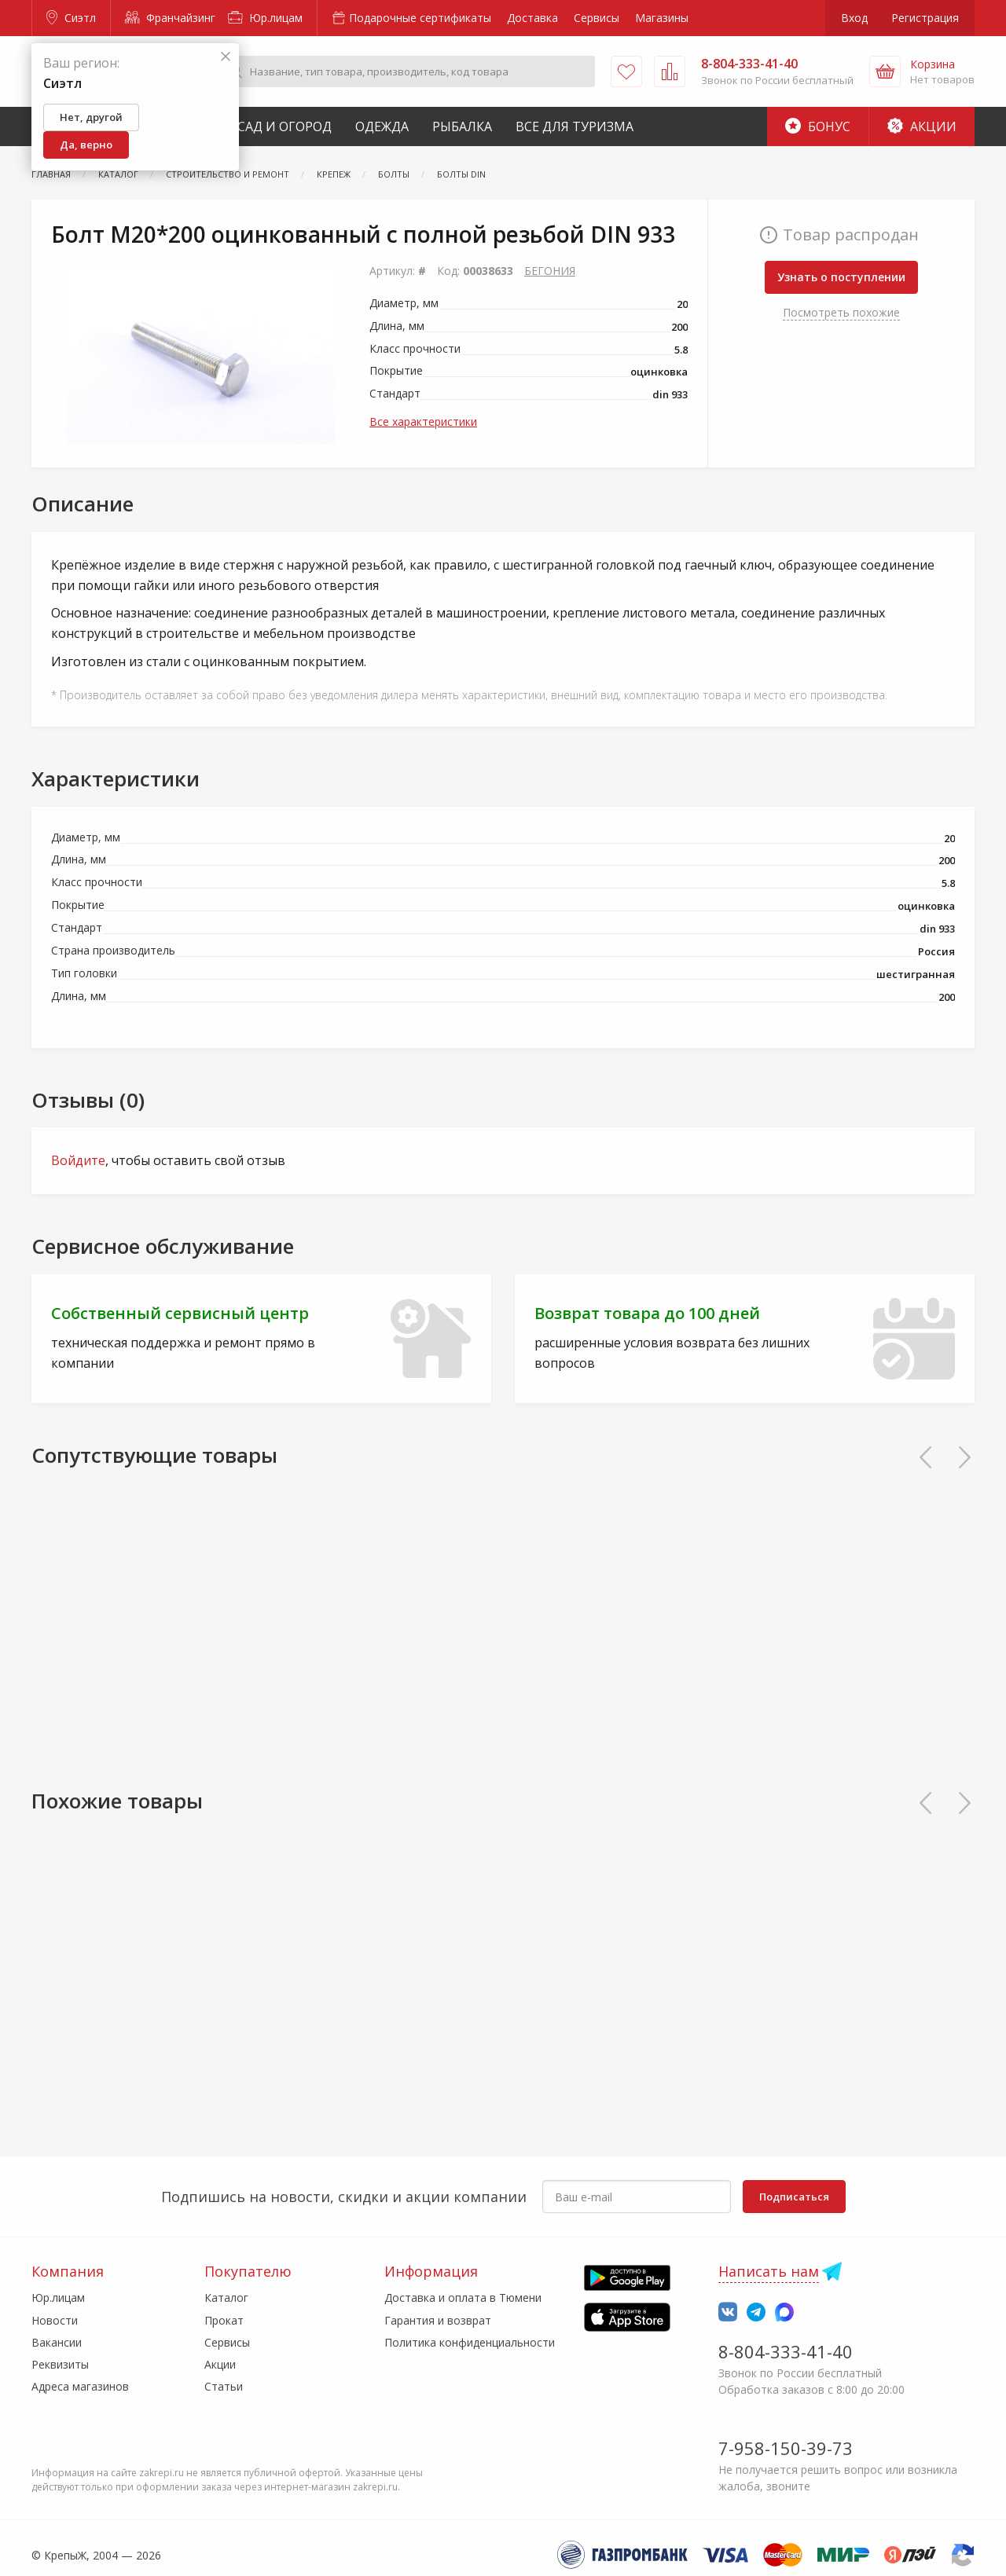  What do you see at coordinates (91, 117) in the screenshot?
I see `Нет, другой` at bounding box center [91, 117].